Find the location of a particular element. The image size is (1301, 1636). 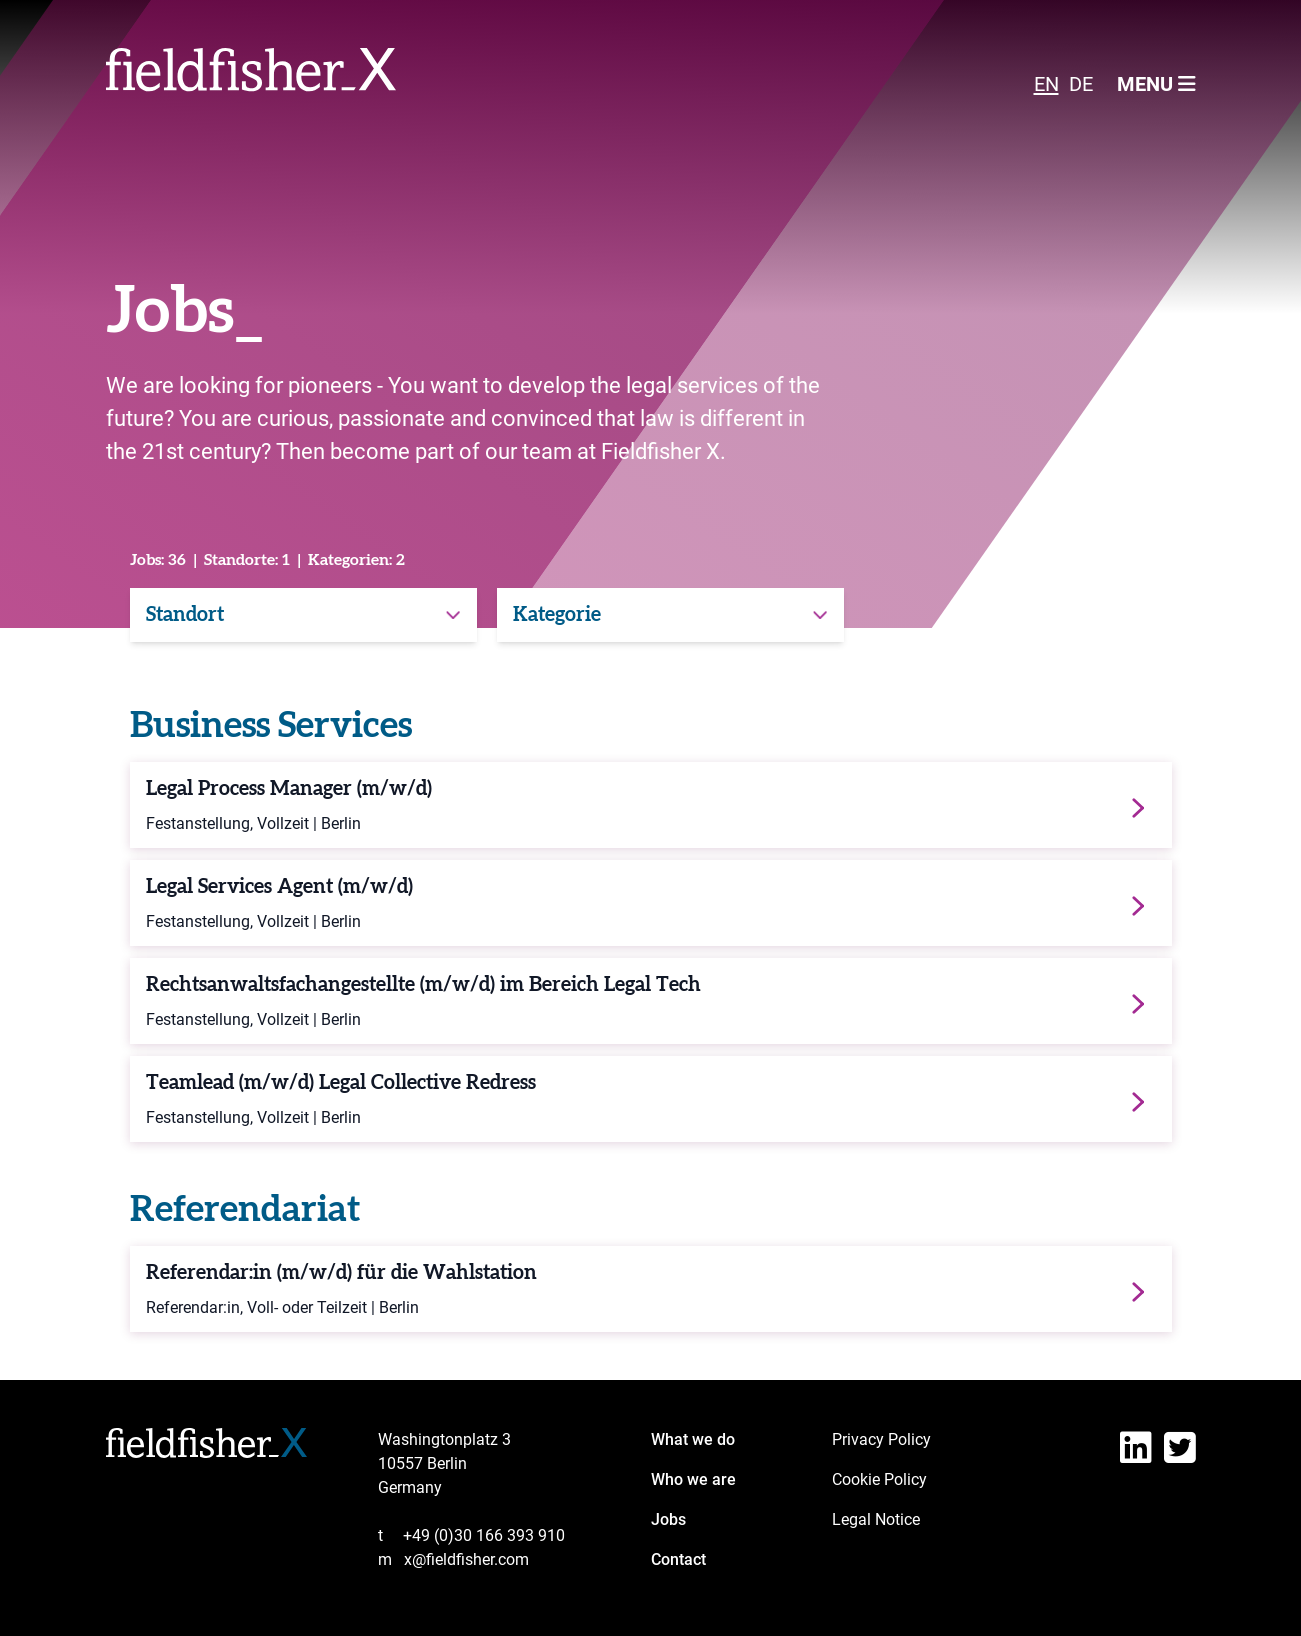

Contact is located at coordinates (678, 1559).